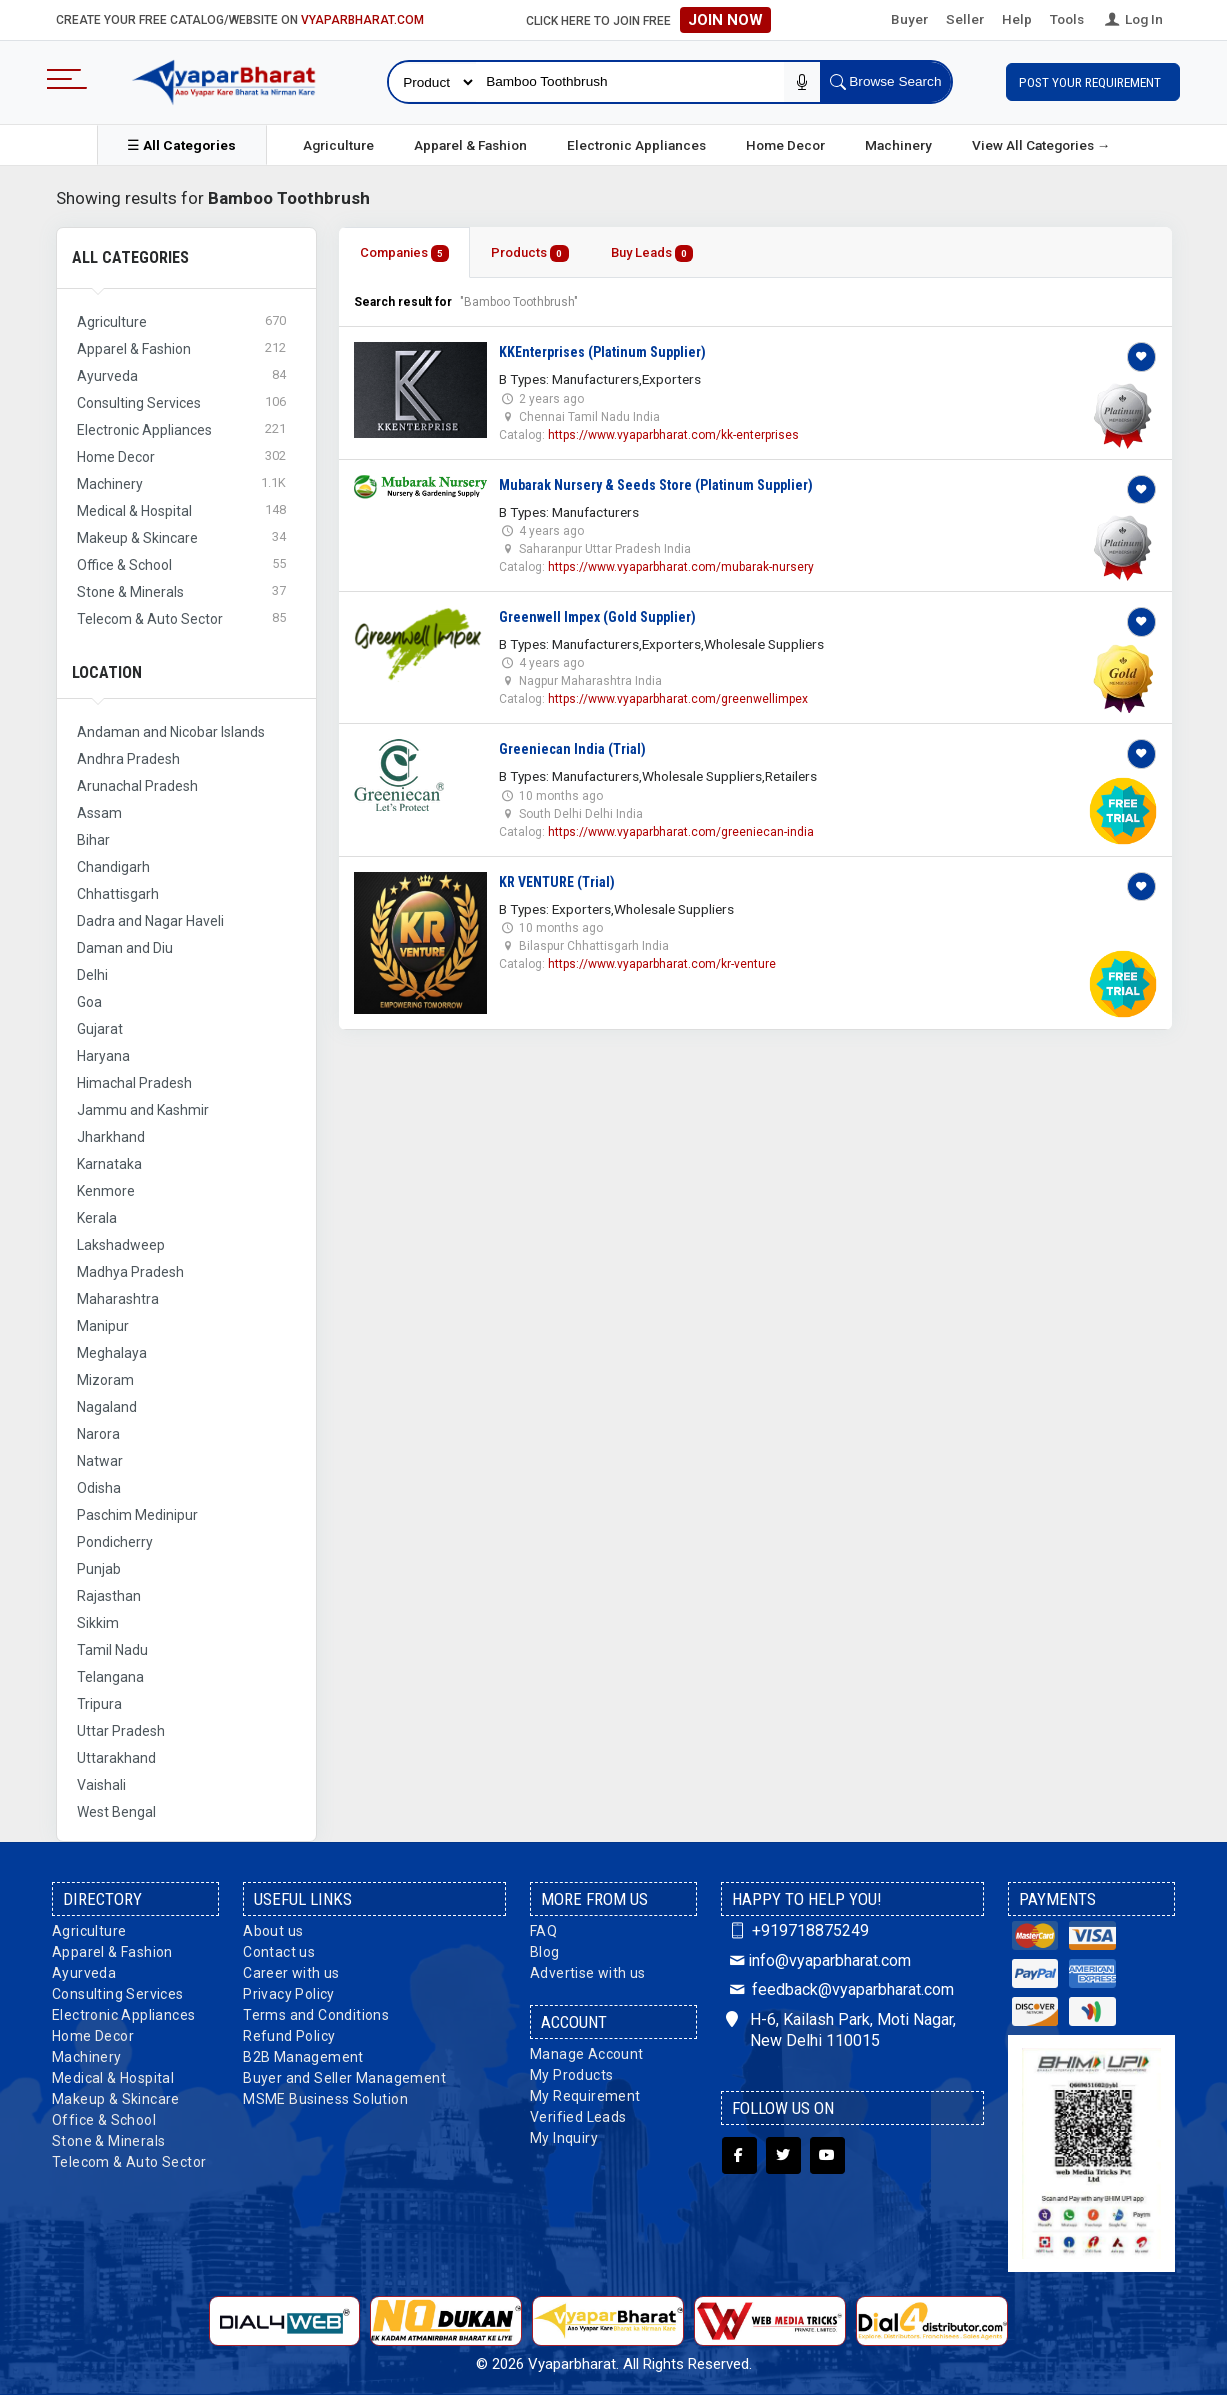 The height and width of the screenshot is (2395, 1227). I want to click on Assam, so click(99, 813).